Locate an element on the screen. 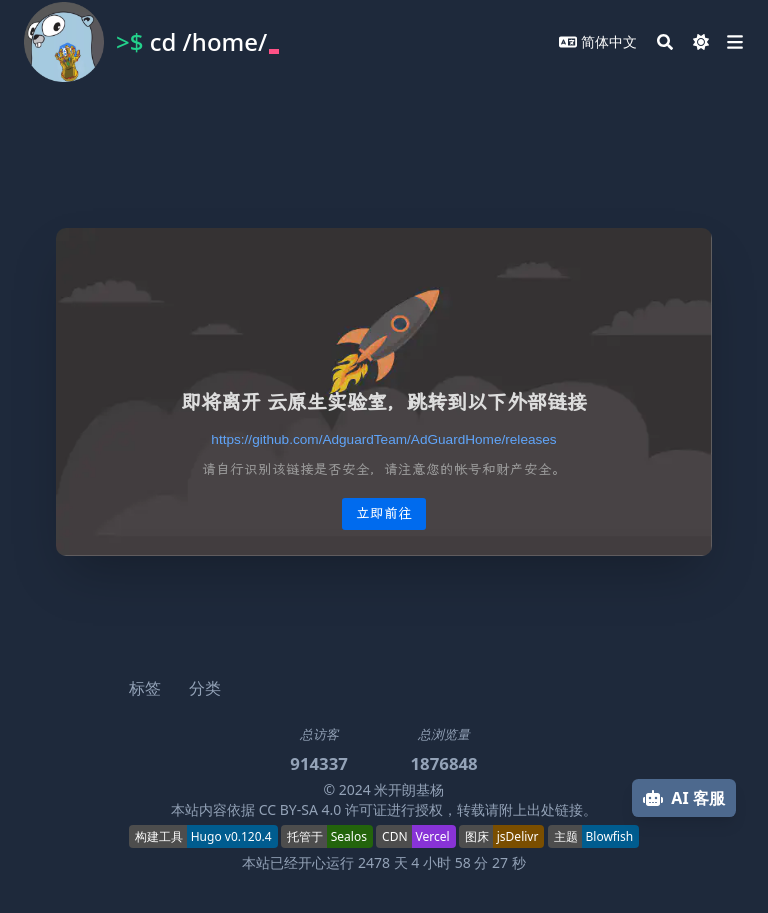  Sealos is located at coordinates (349, 836).